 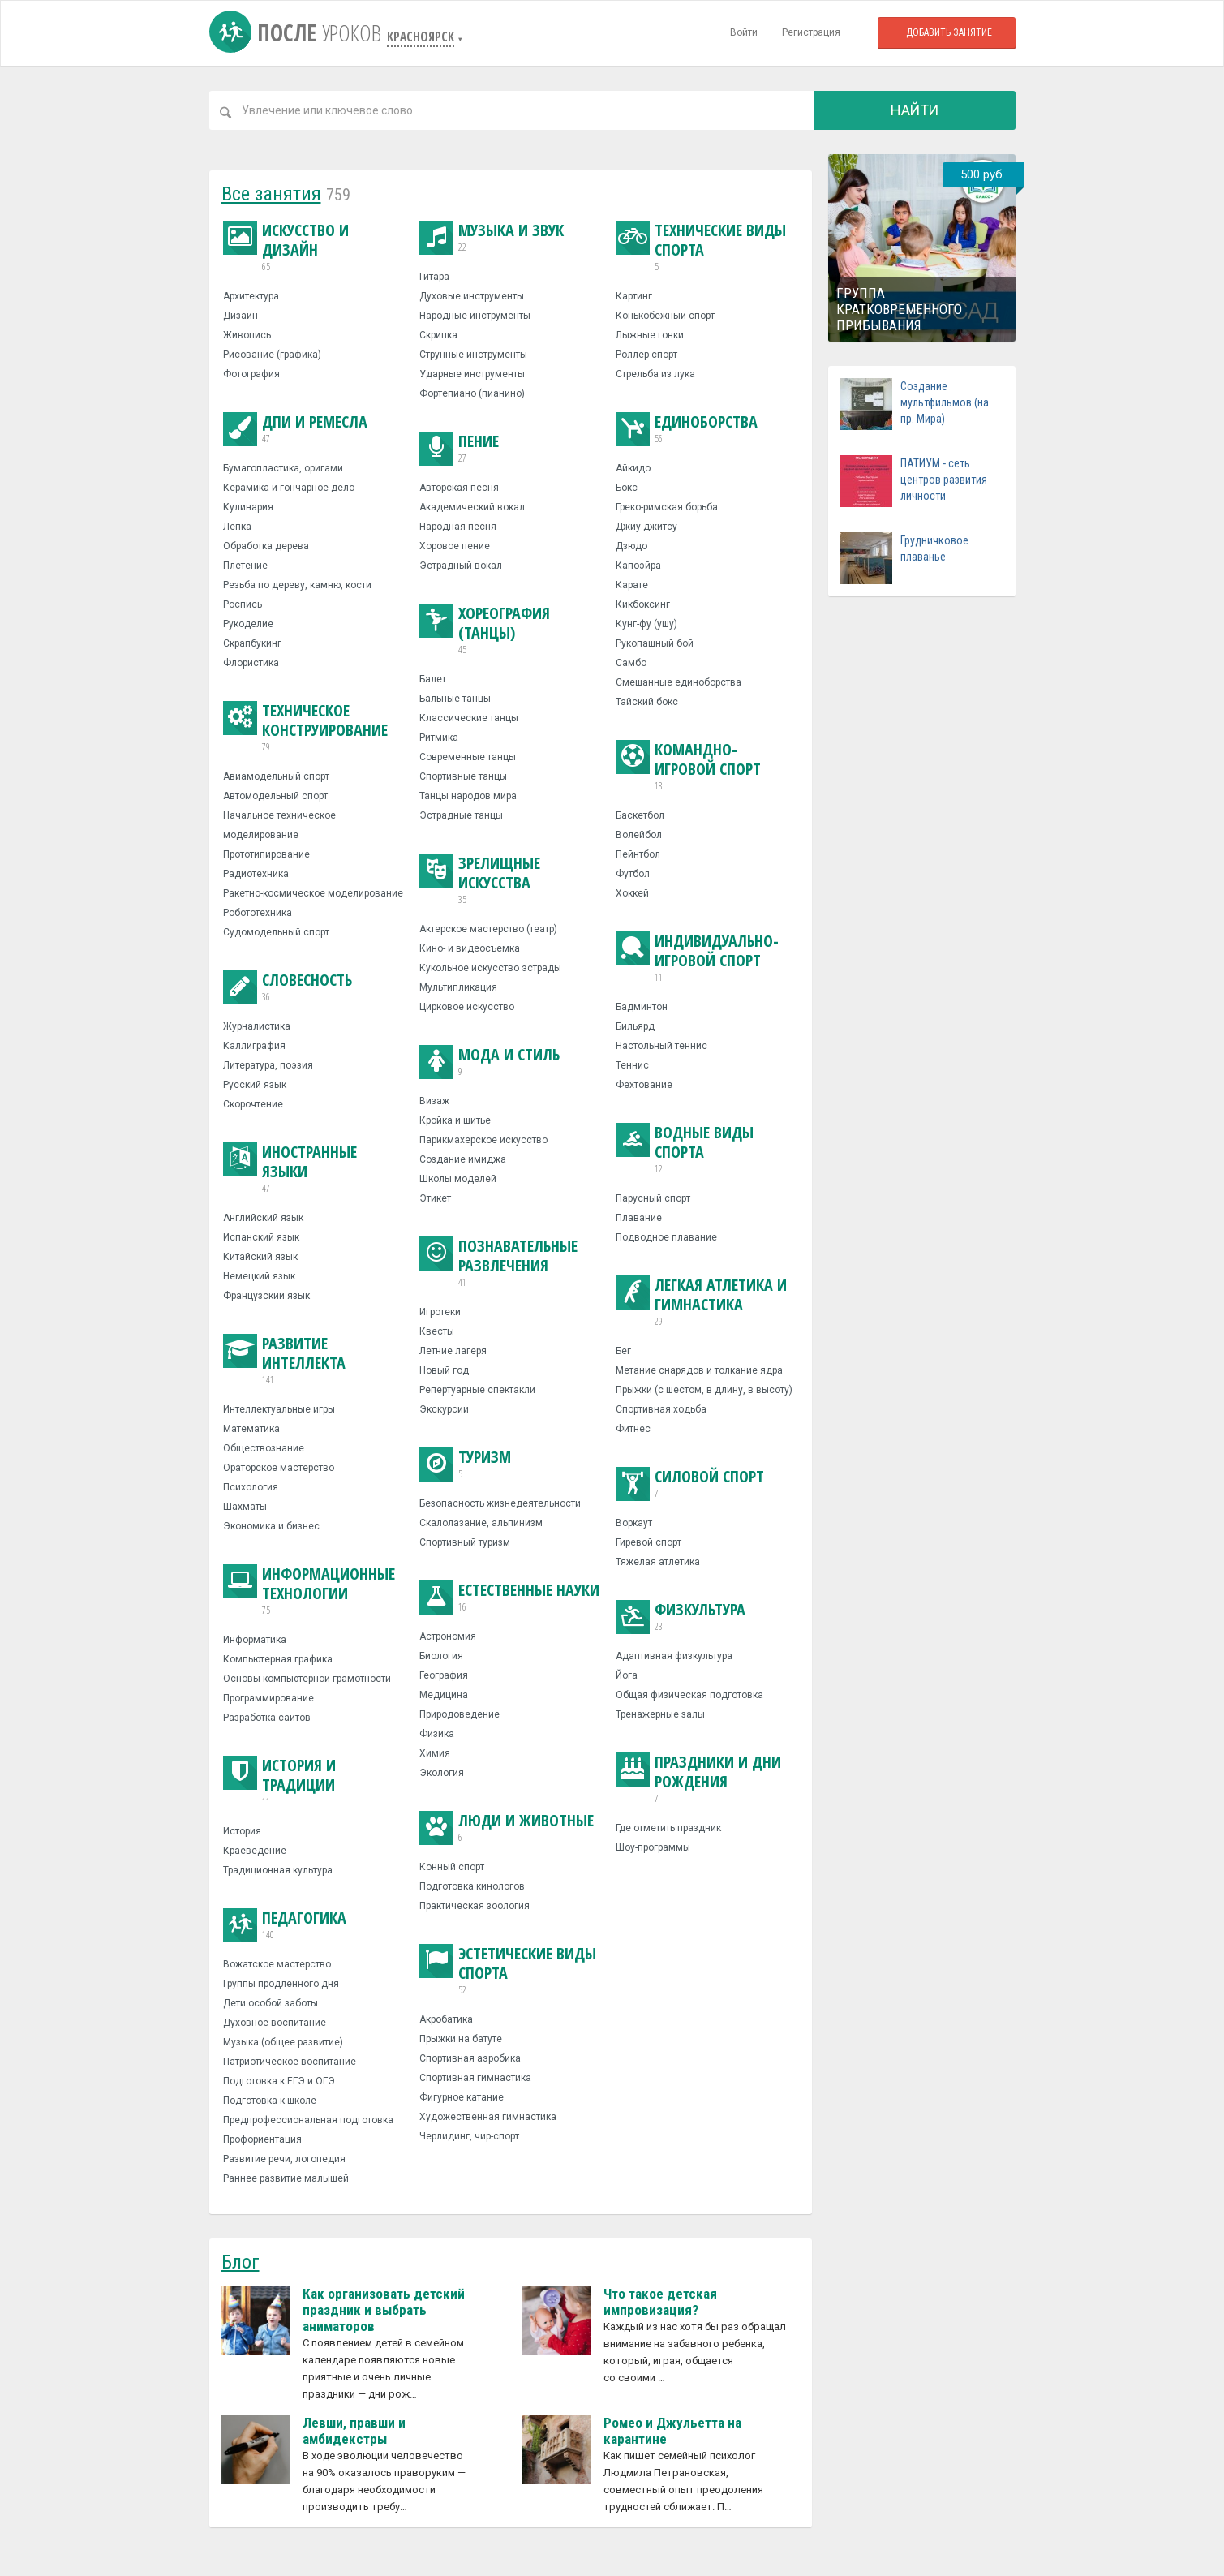 I want to click on Духовые инструменты, so click(x=471, y=296).